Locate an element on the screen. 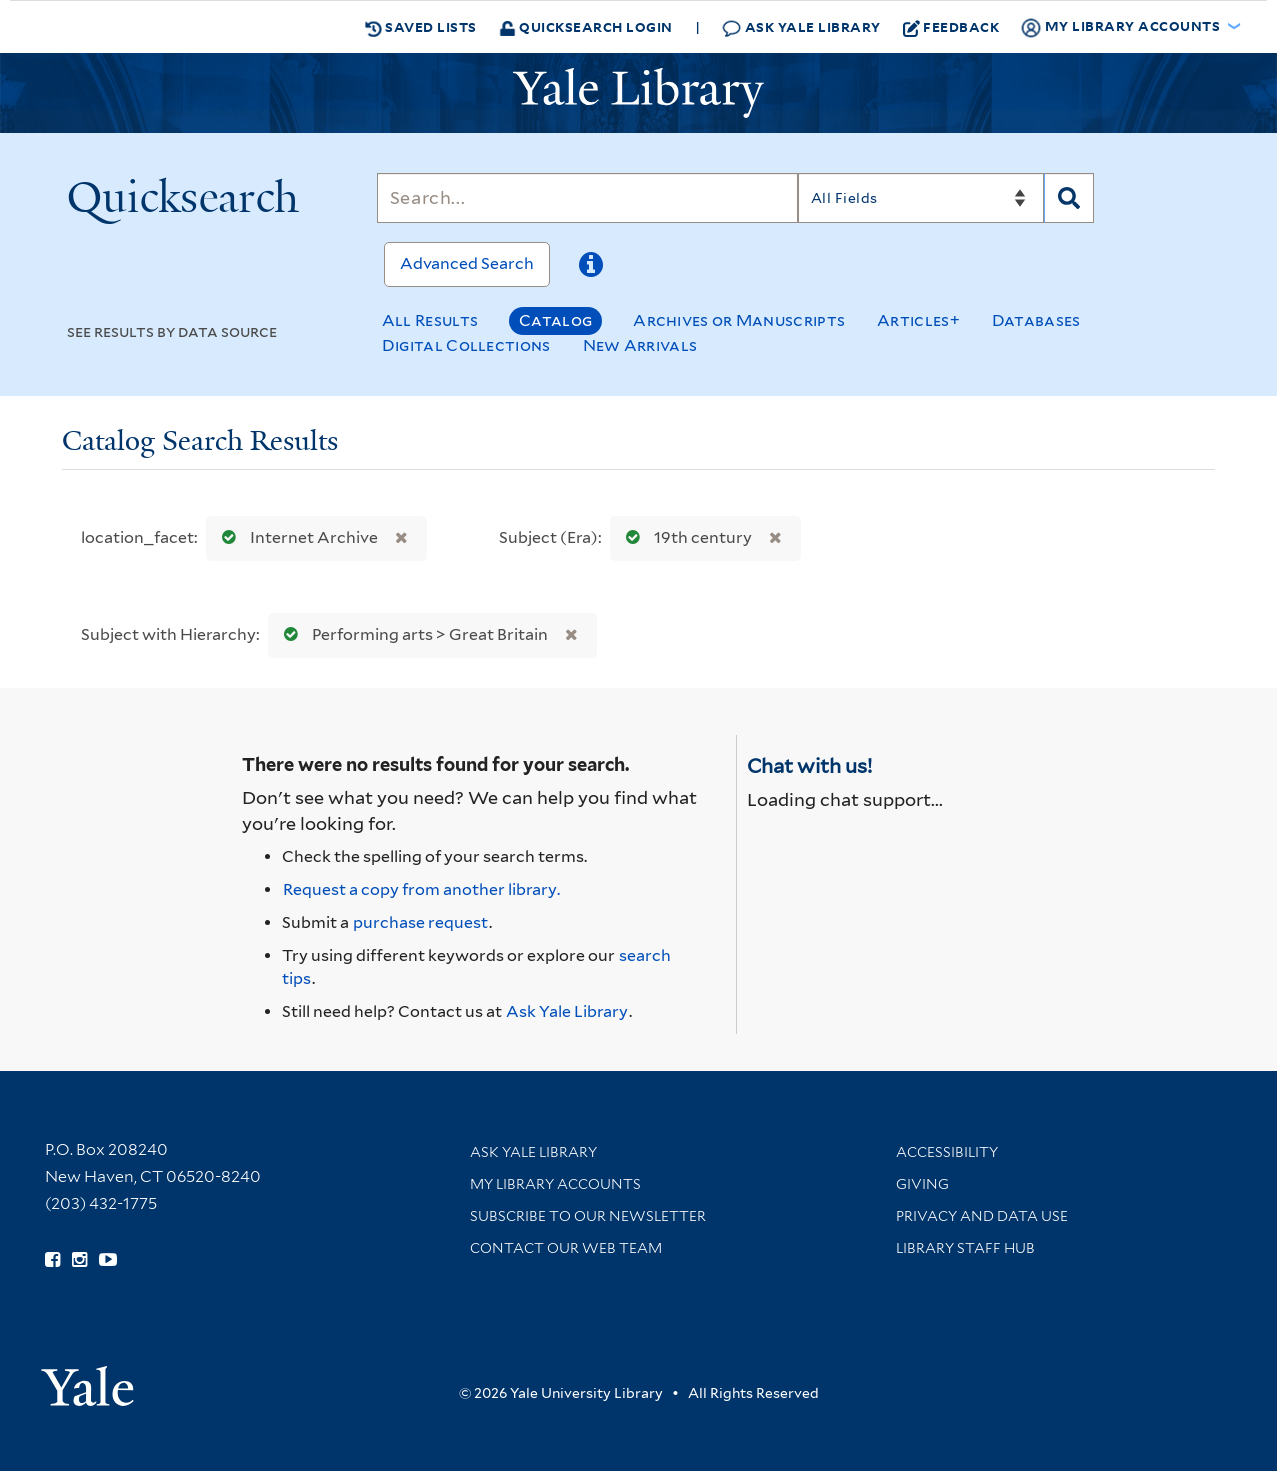  Saved Lists is located at coordinates (421, 27).